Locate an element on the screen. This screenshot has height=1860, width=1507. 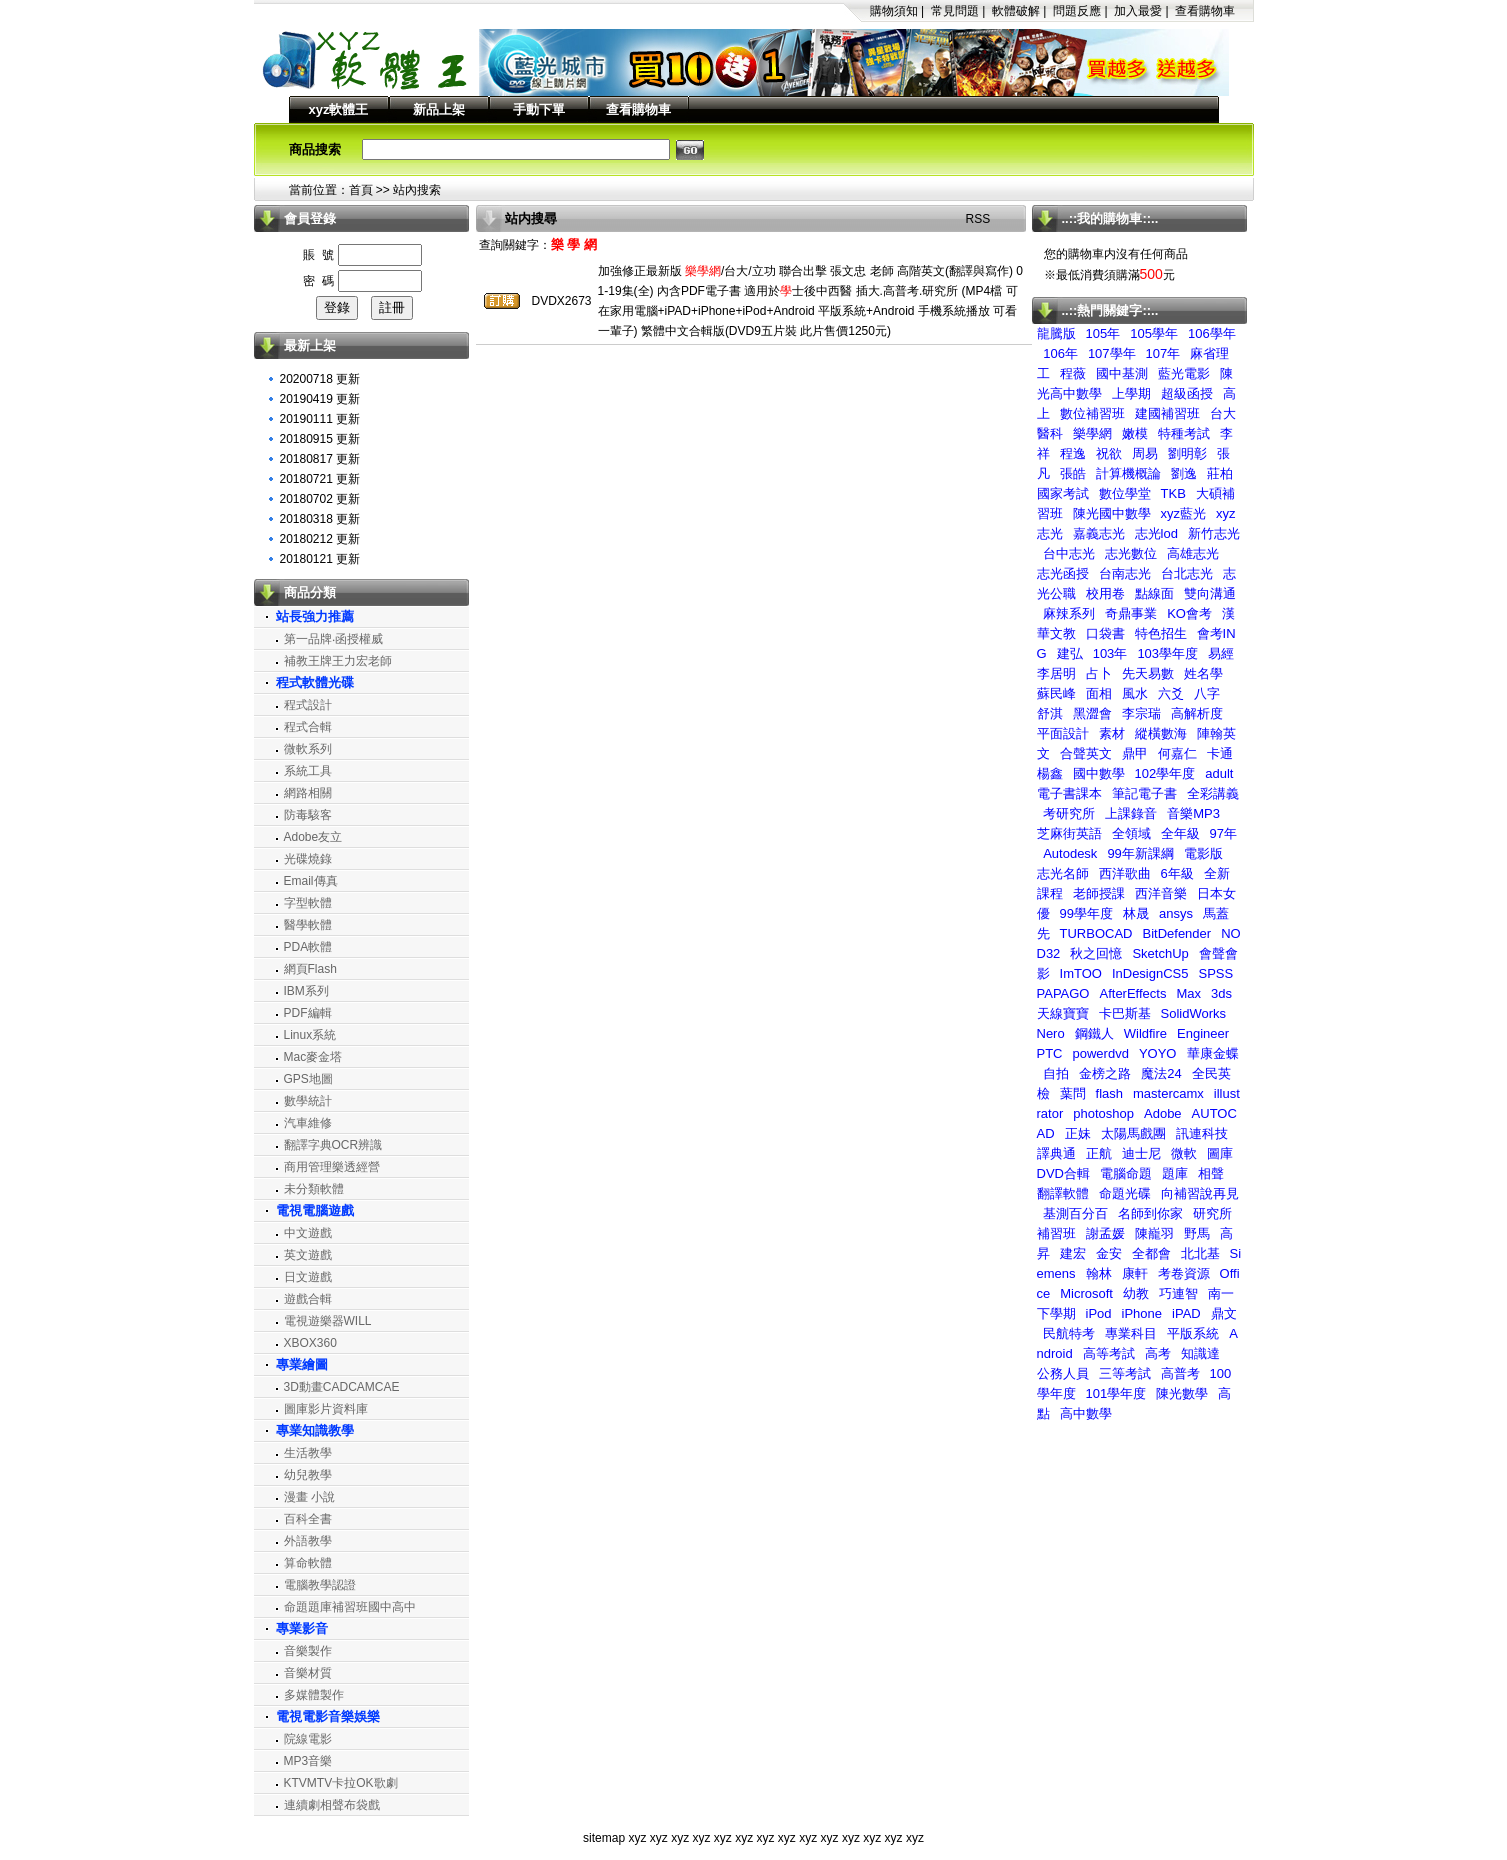
金榜之路 is located at coordinates (1105, 1073).